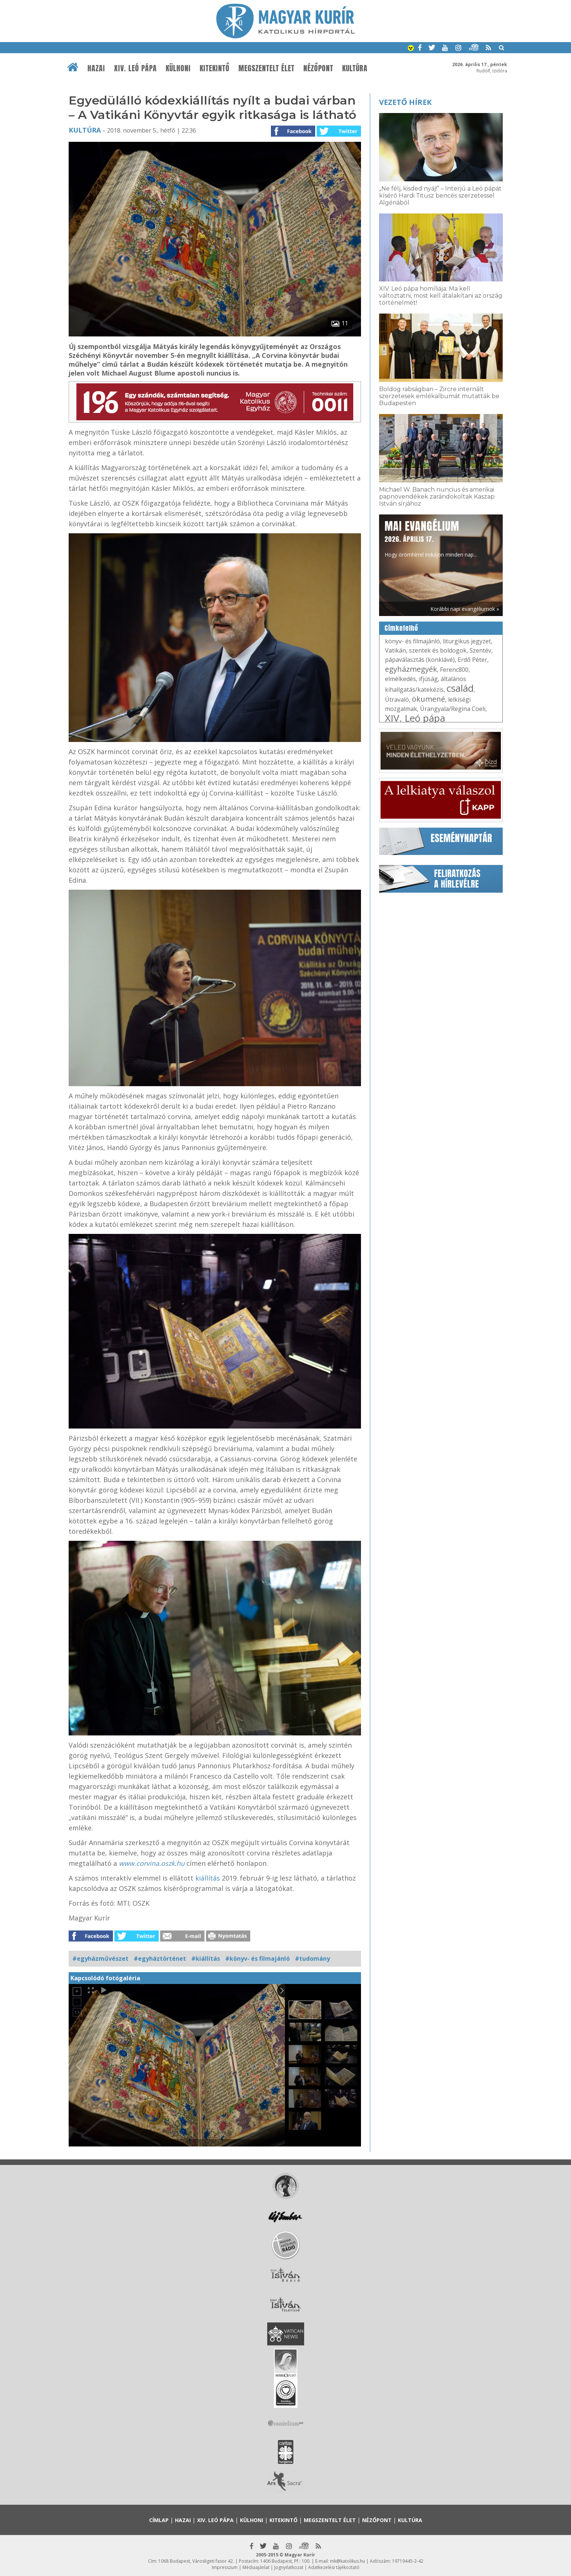 The height and width of the screenshot is (2576, 571). I want to click on kiállítás, so click(208, 1878).